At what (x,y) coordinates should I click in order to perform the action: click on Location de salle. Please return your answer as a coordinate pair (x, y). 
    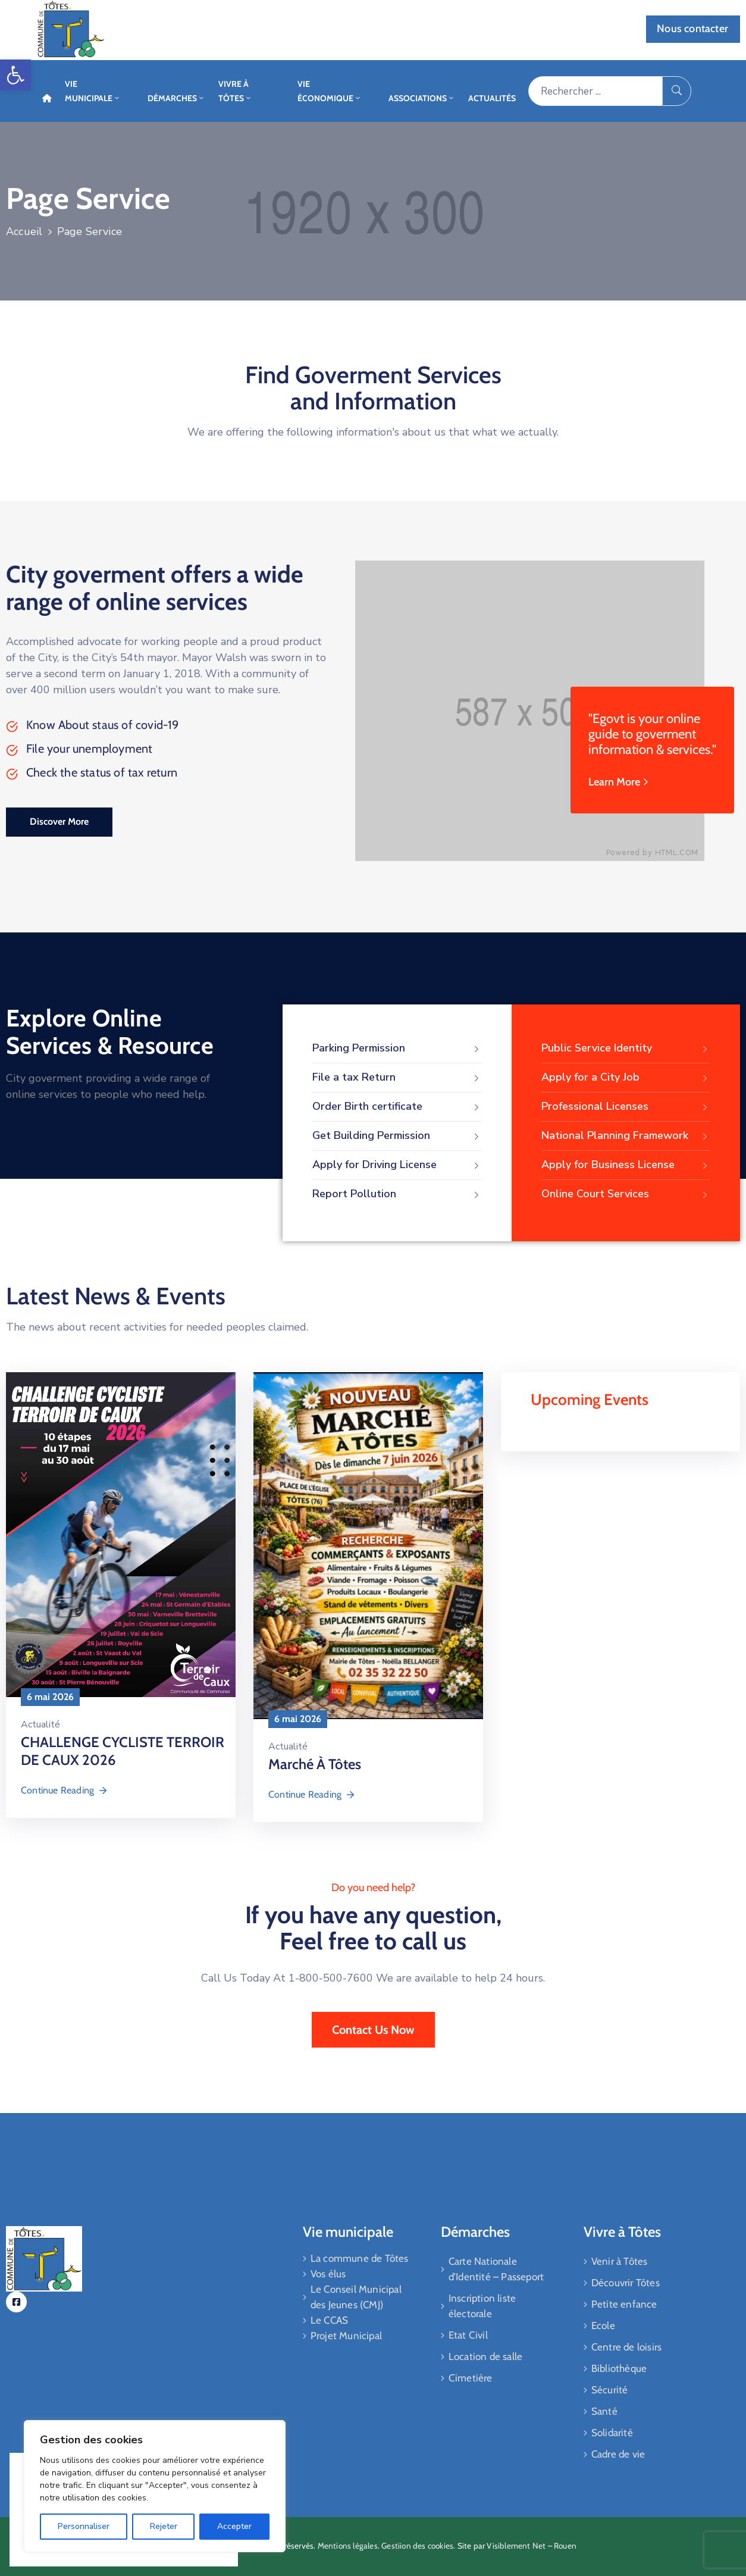
    Looking at the image, I should click on (485, 2356).